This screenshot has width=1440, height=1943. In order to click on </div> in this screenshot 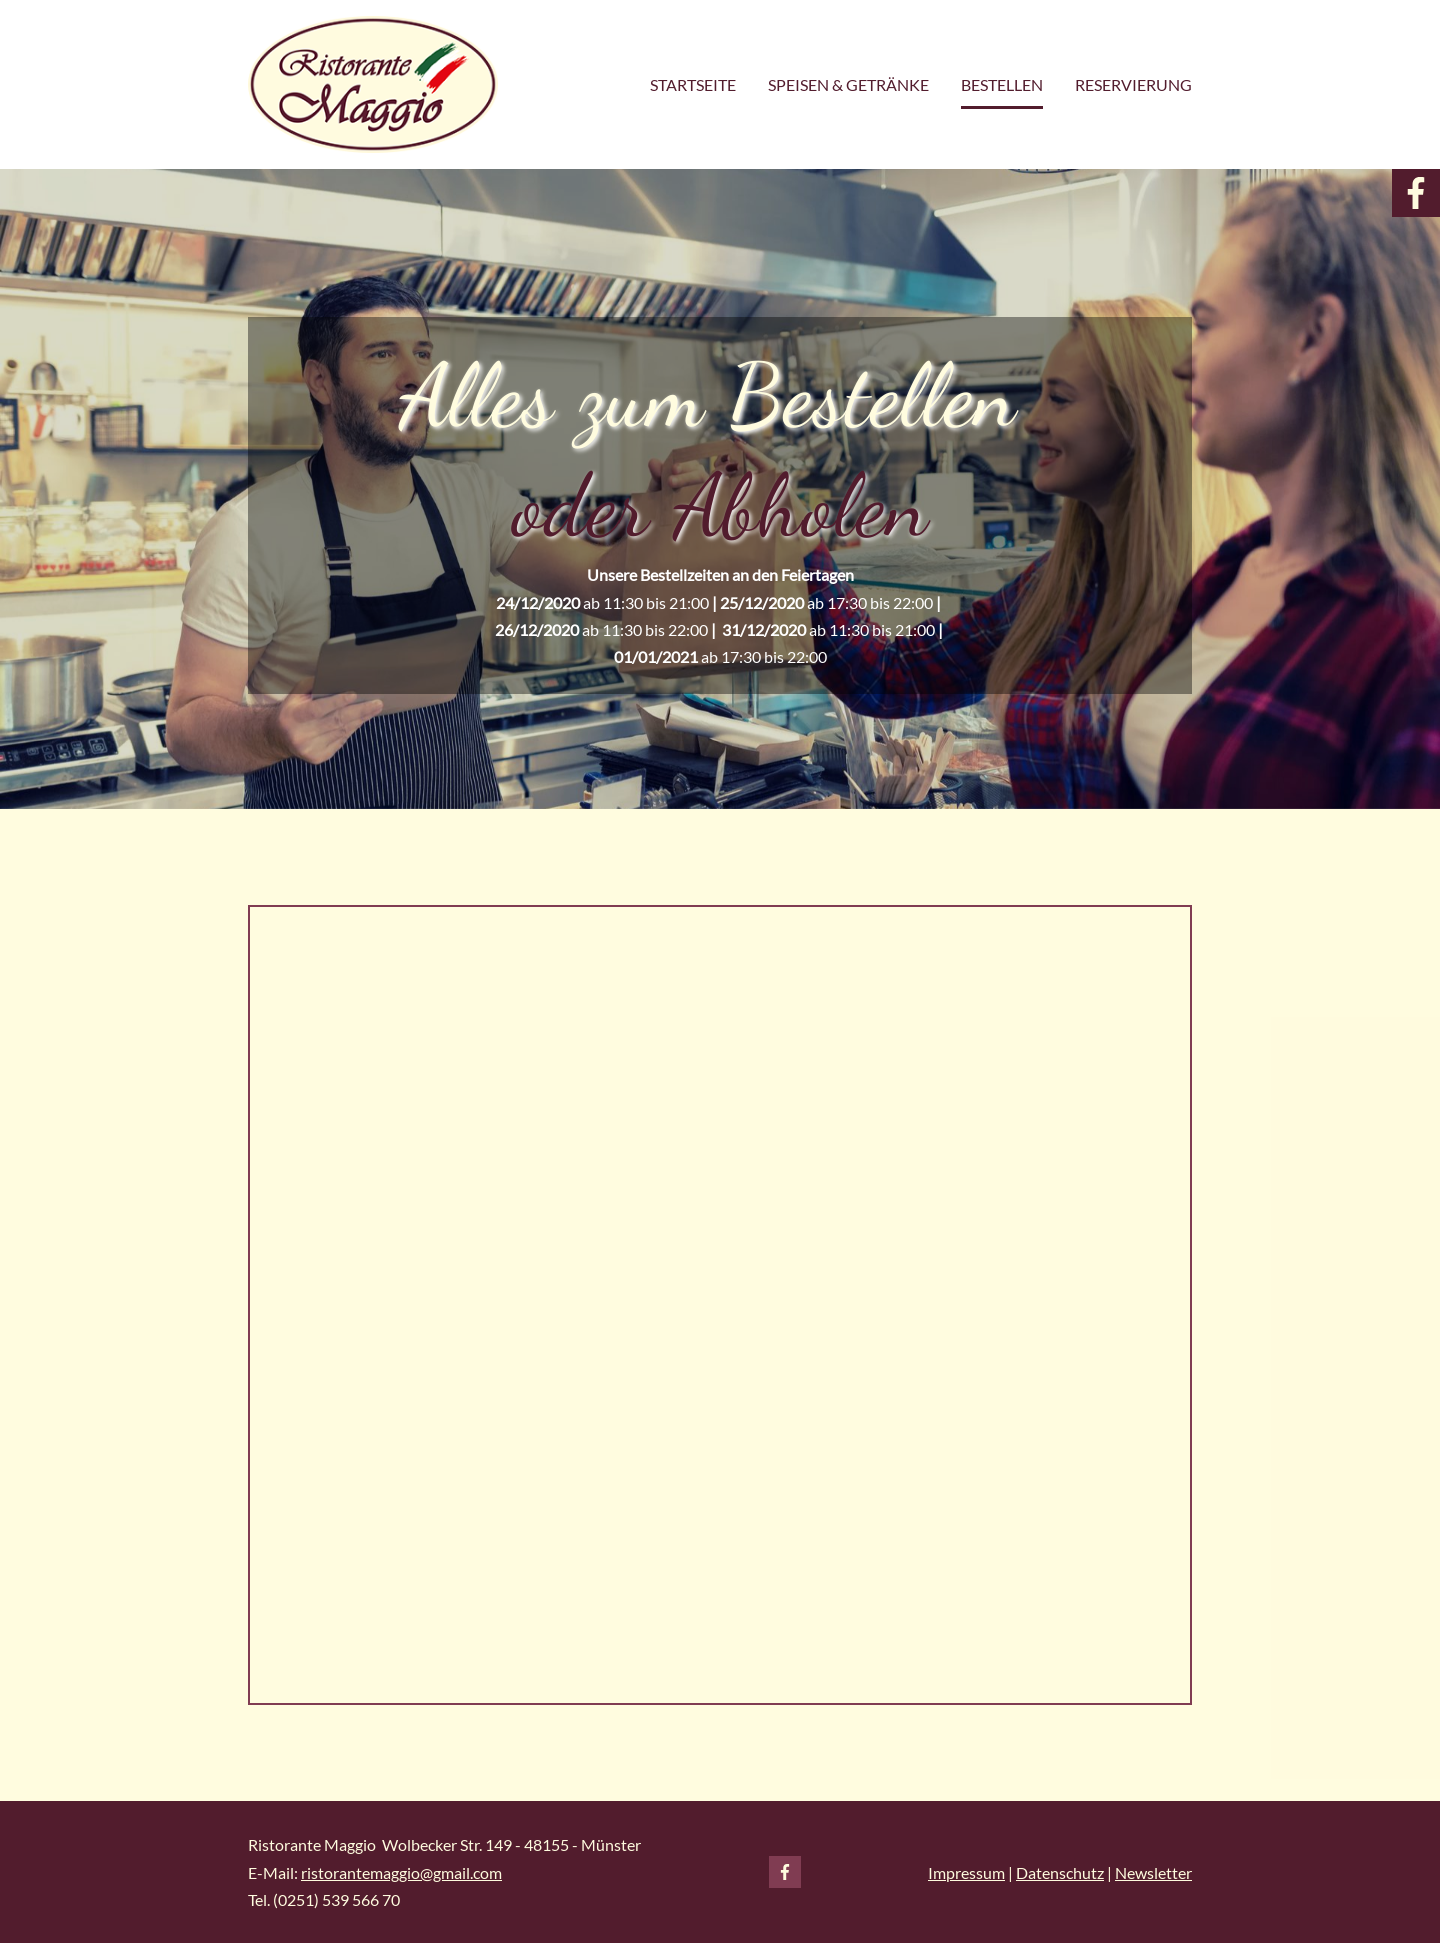, I will do `click(720, 1305)`.